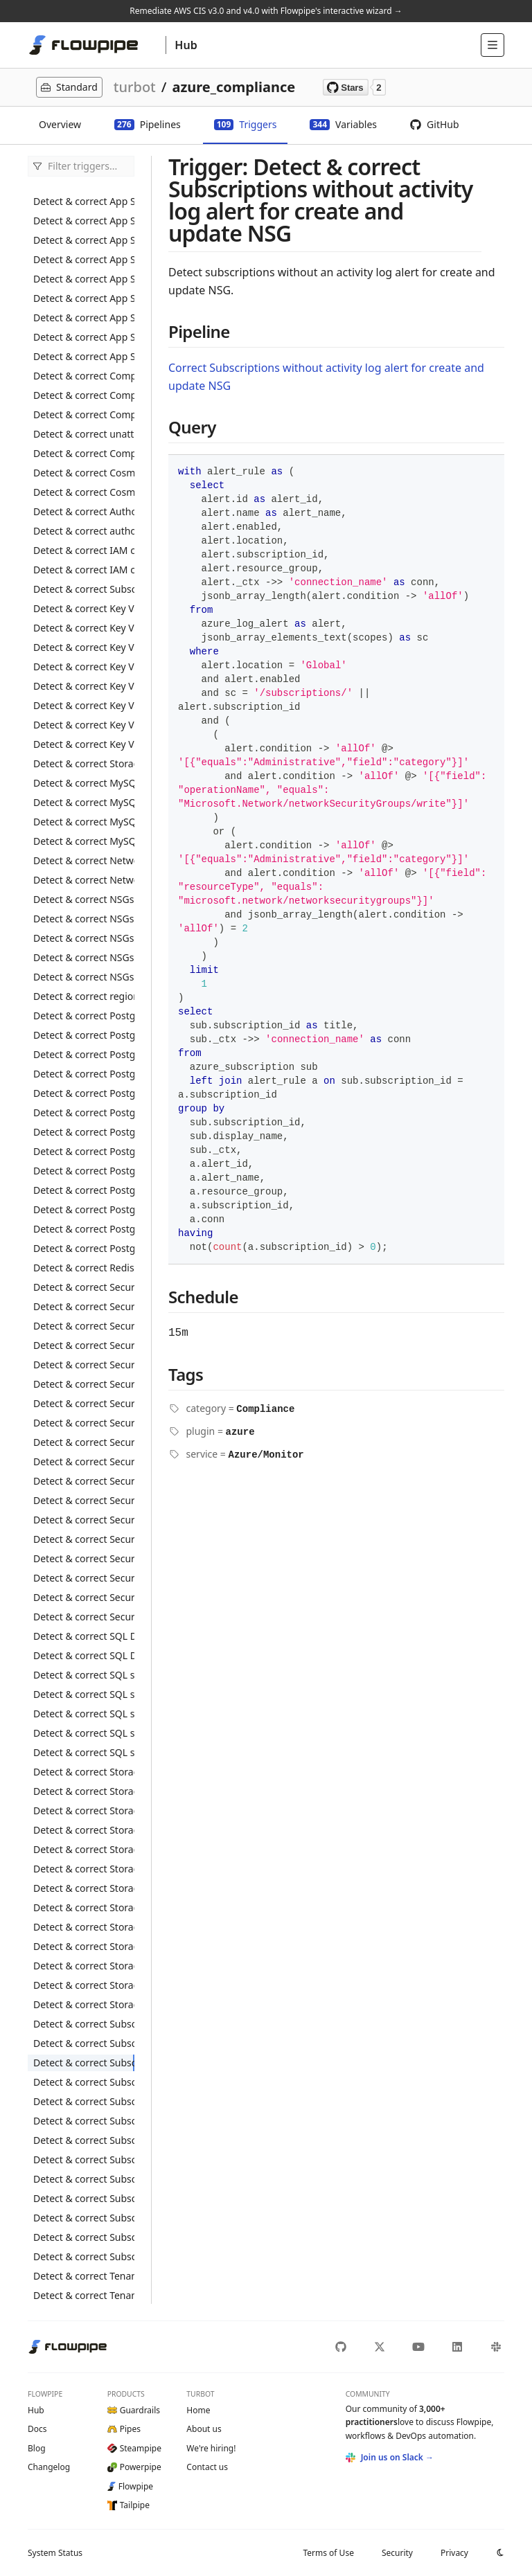  I want to click on Detect & correct Subscriptions without activity log alert for delete SQL servers firewall rule, so click(83, 2198).